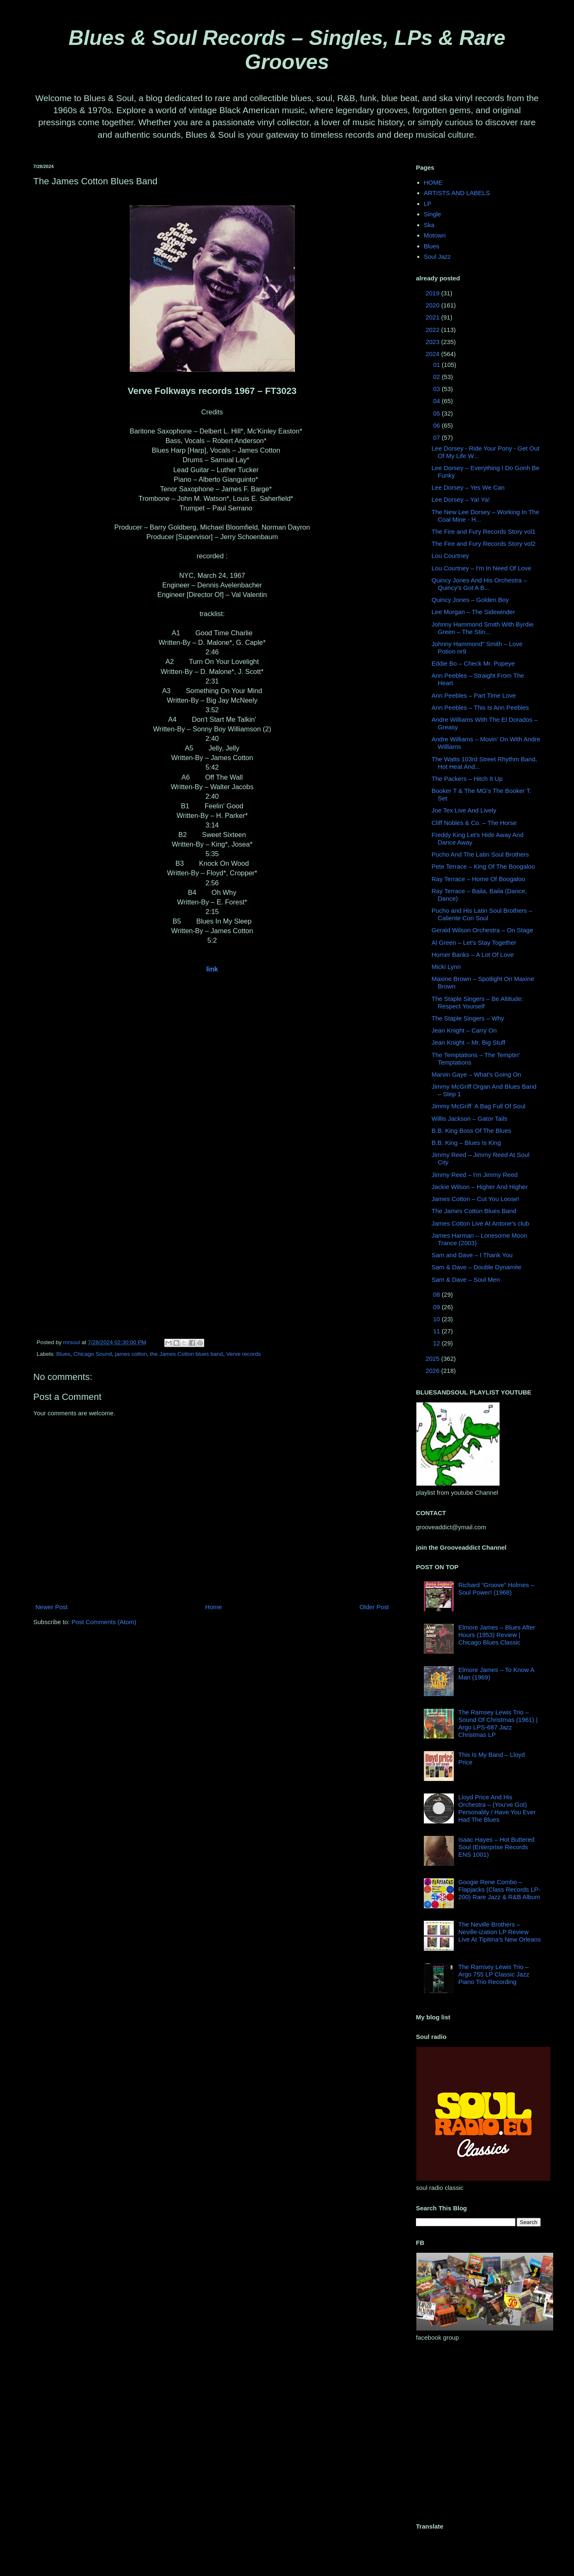 Image resolution: width=574 pixels, height=2576 pixels. Describe the element at coordinates (213, 1606) in the screenshot. I see `Home` at that location.